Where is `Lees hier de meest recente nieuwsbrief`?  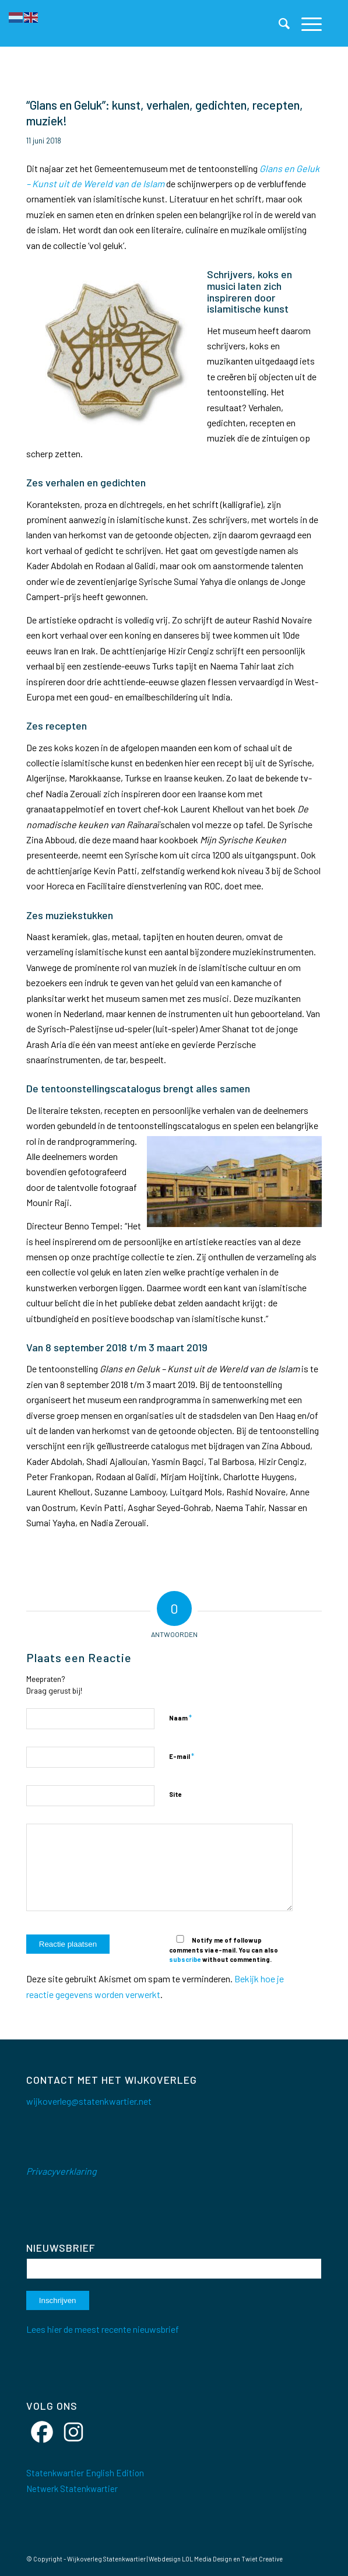 Lees hier de meest recente nieuwsbrief is located at coordinates (102, 2329).